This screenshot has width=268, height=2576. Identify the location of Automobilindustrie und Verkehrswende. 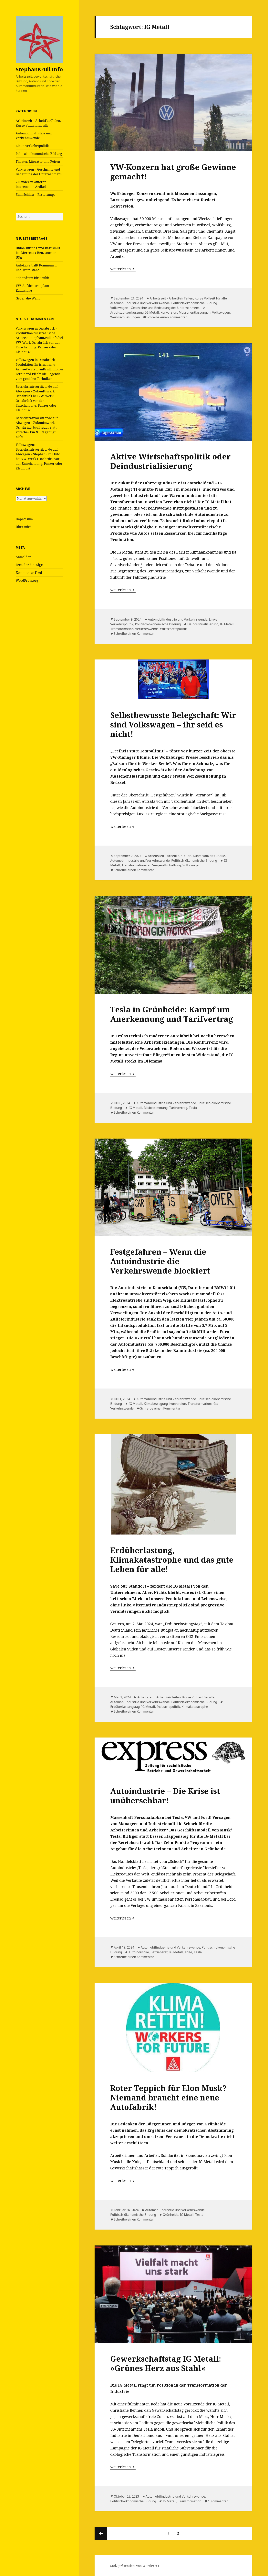
(140, 303).